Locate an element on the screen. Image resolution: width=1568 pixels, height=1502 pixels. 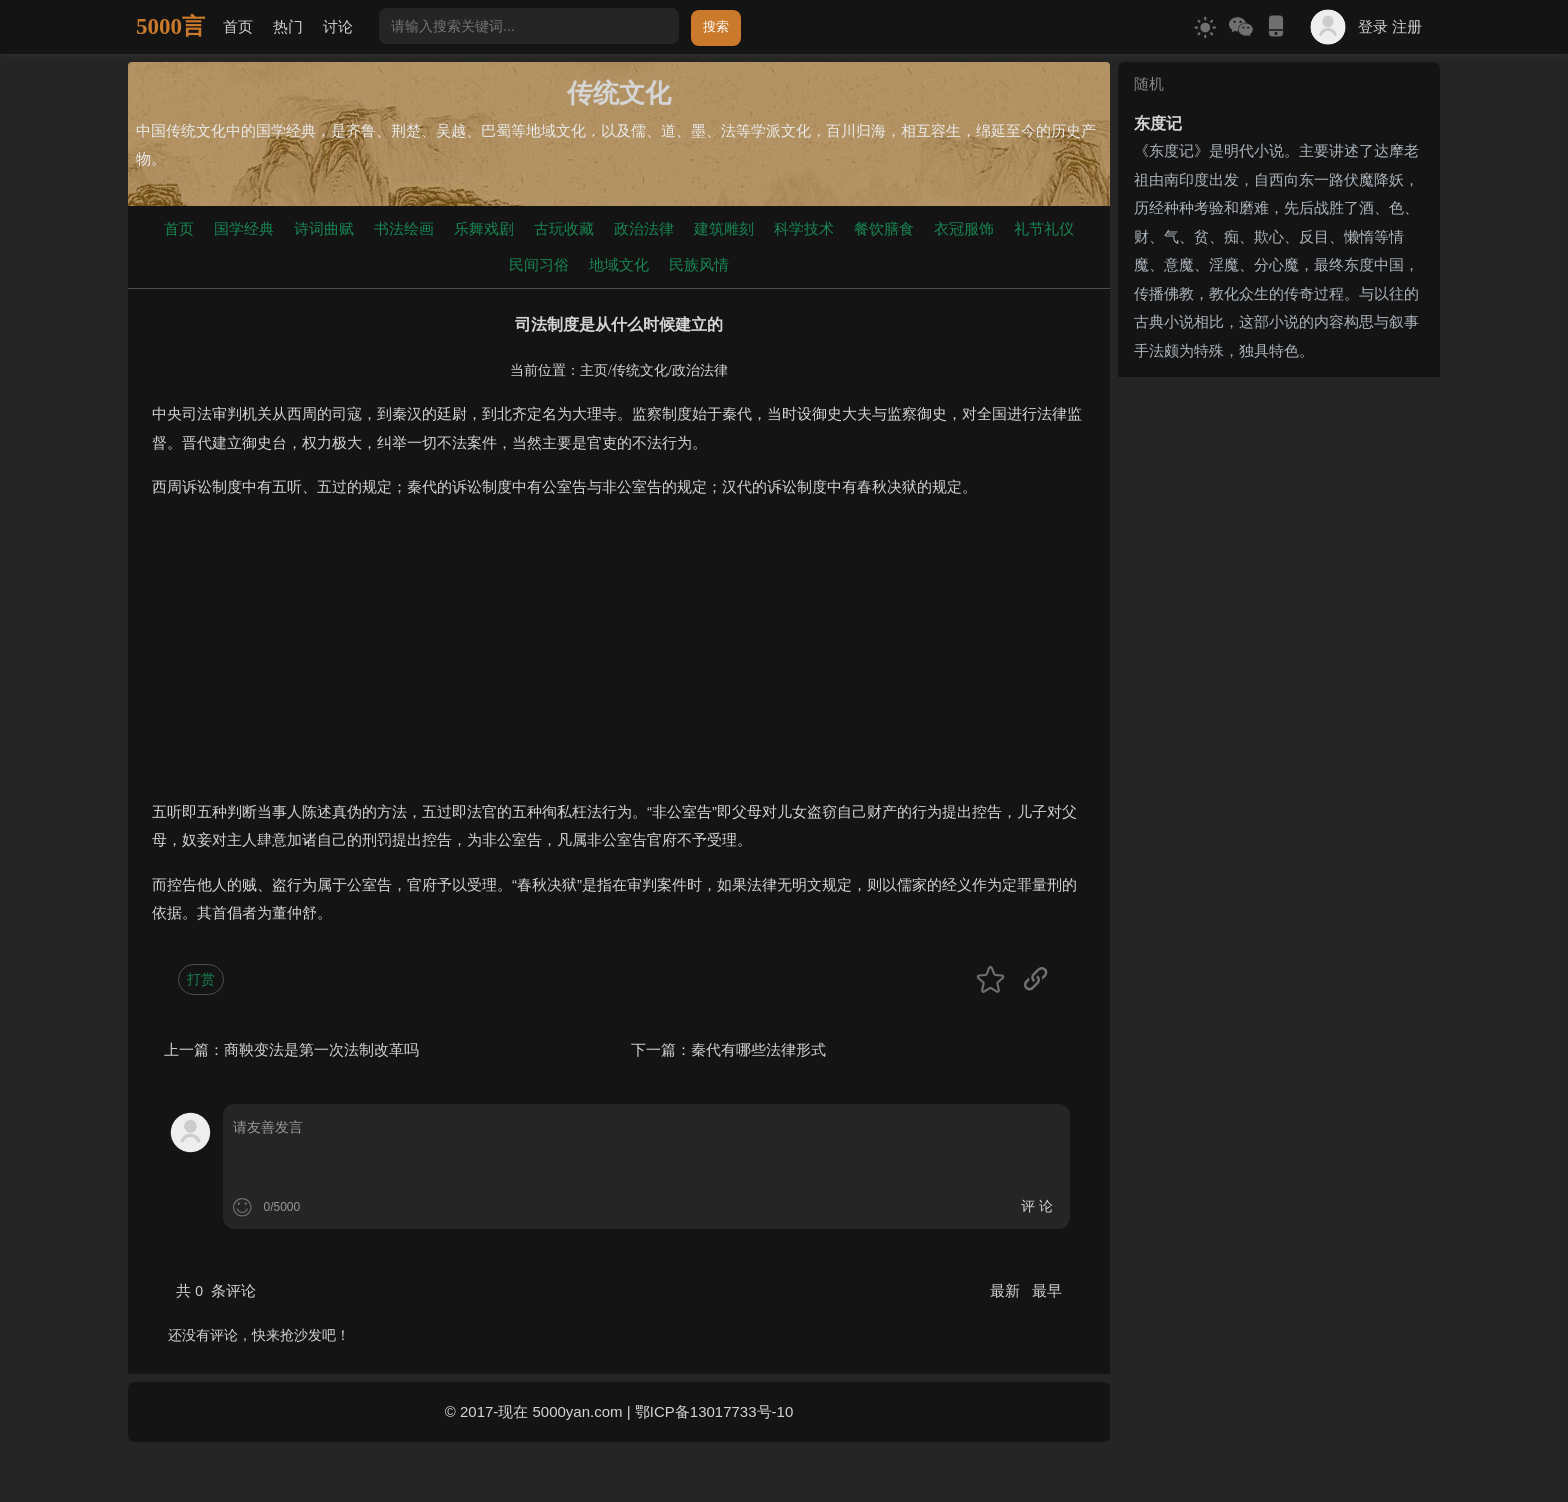
政治法律 is located at coordinates (644, 228).